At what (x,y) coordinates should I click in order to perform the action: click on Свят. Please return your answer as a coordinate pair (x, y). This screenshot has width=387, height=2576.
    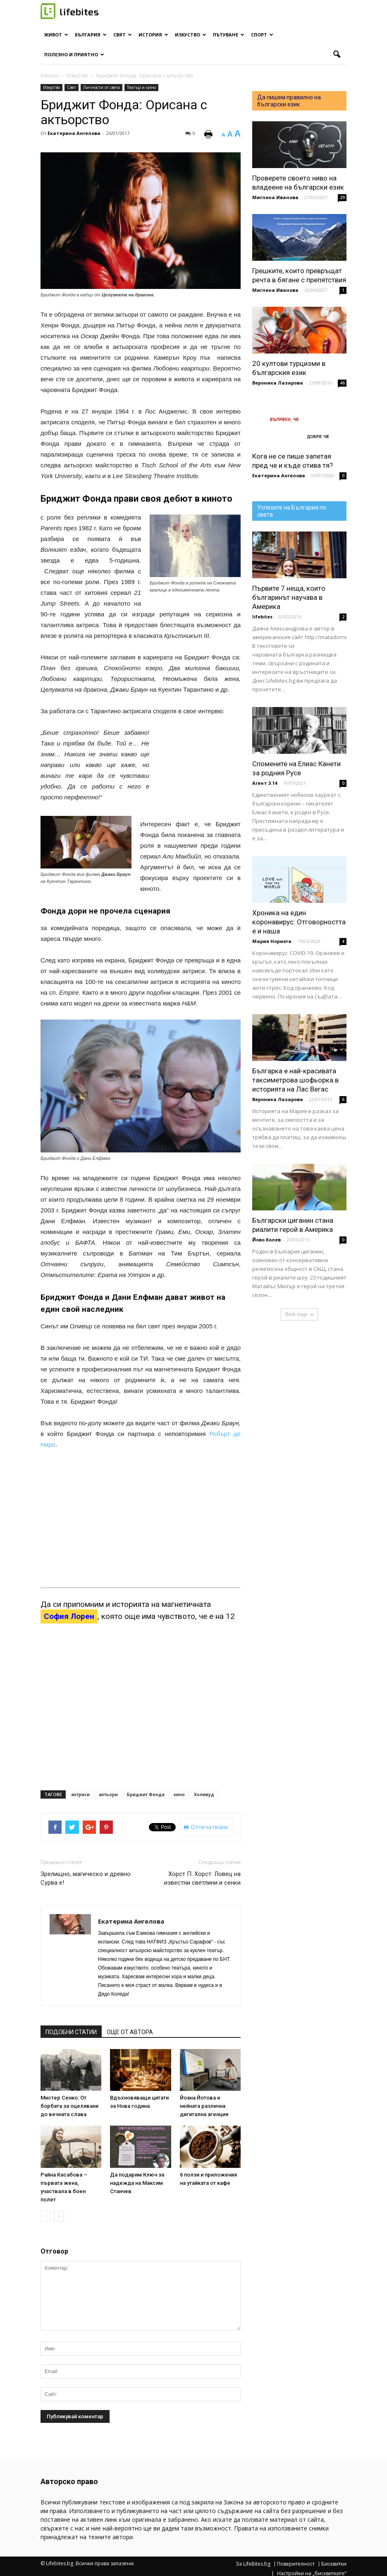
    Looking at the image, I should click on (122, 34).